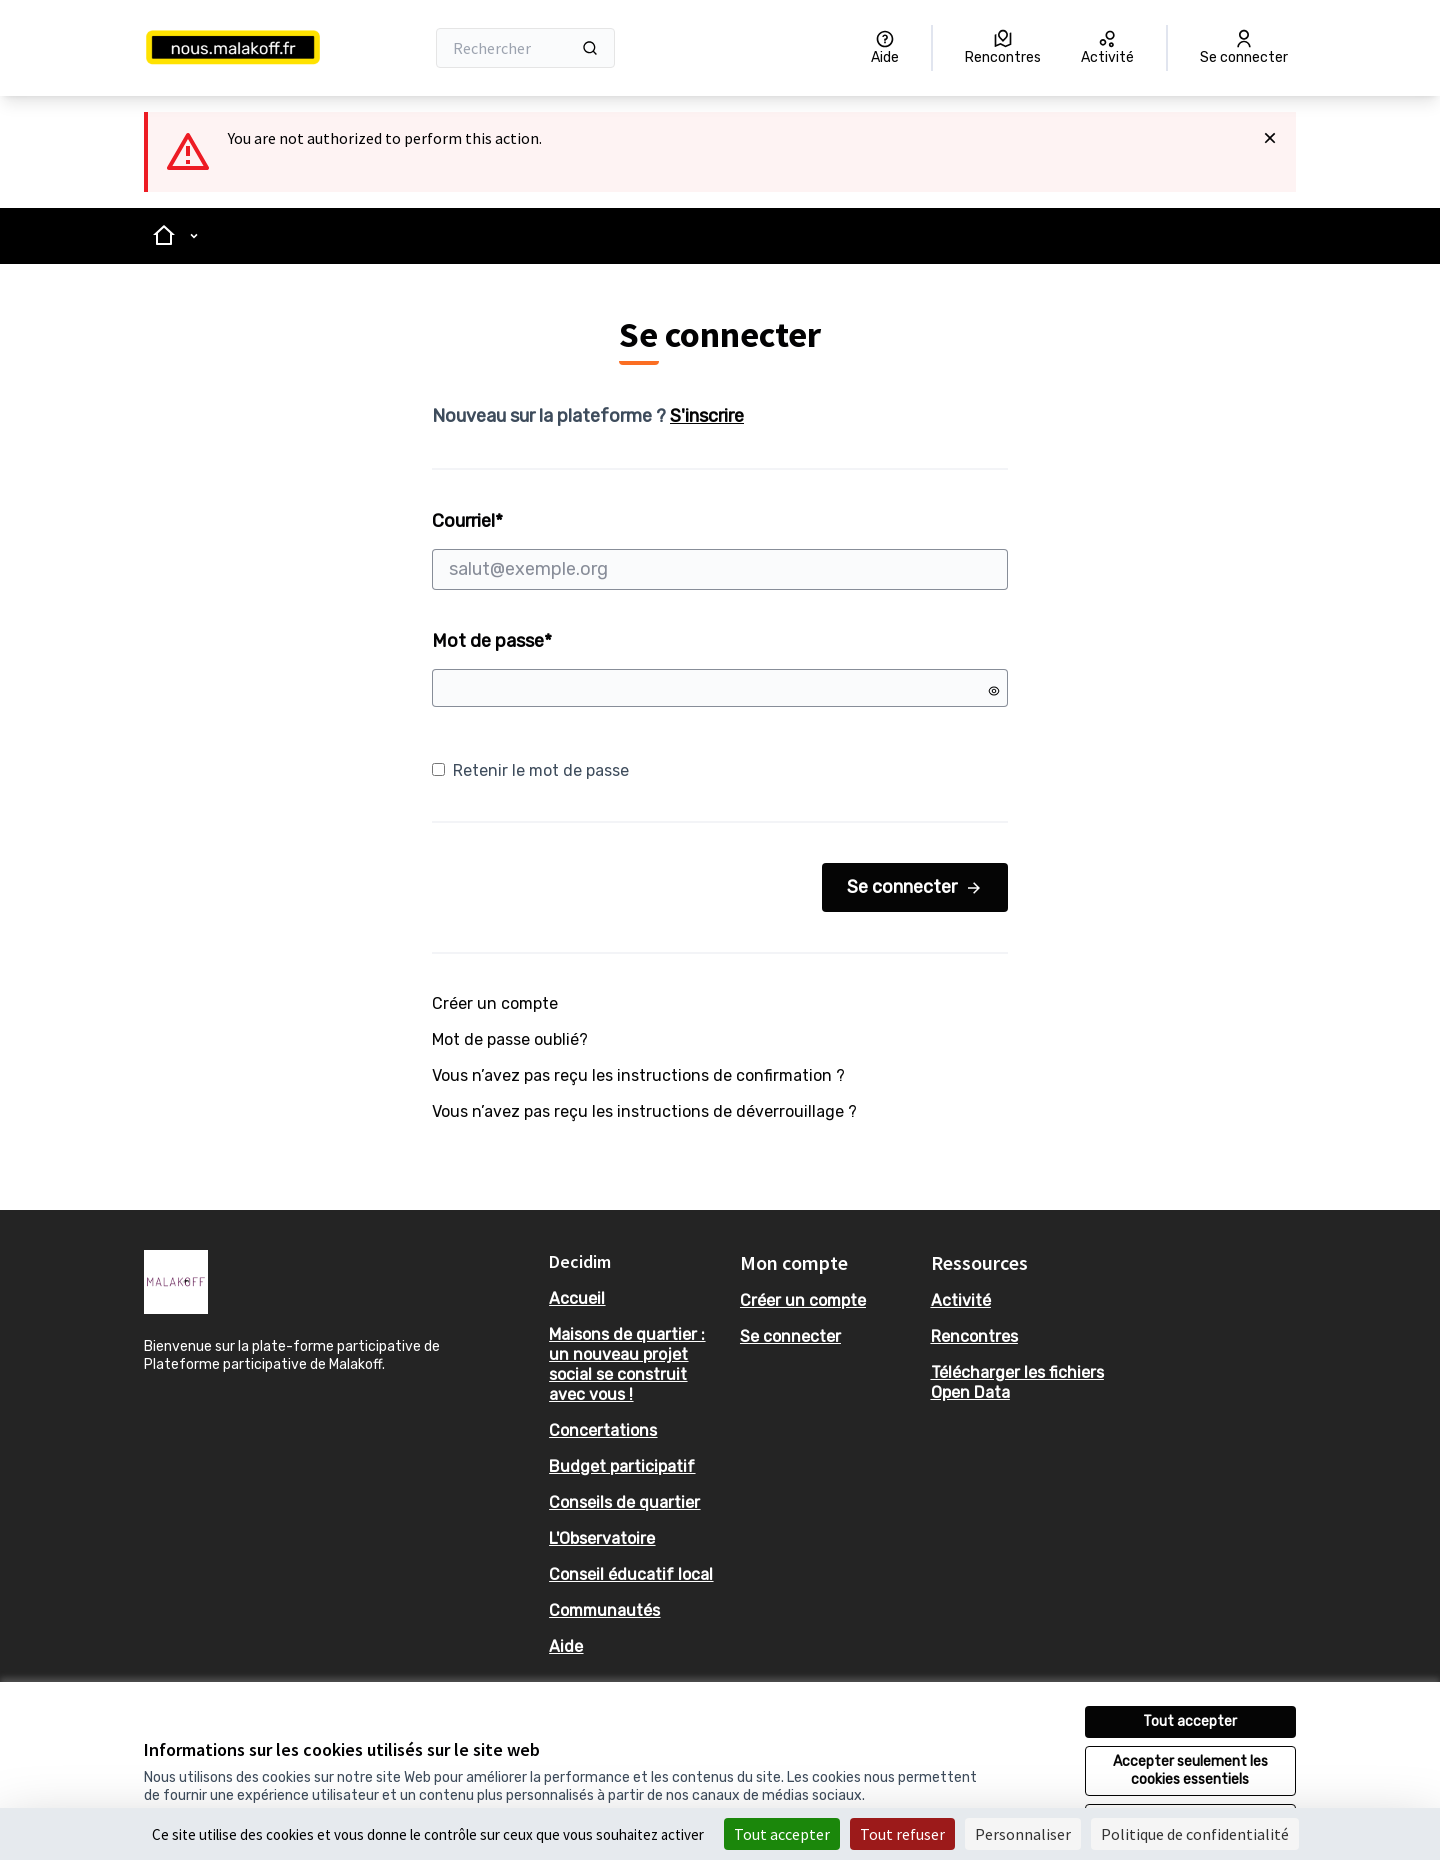  I want to click on [Aide], so click(885, 48).